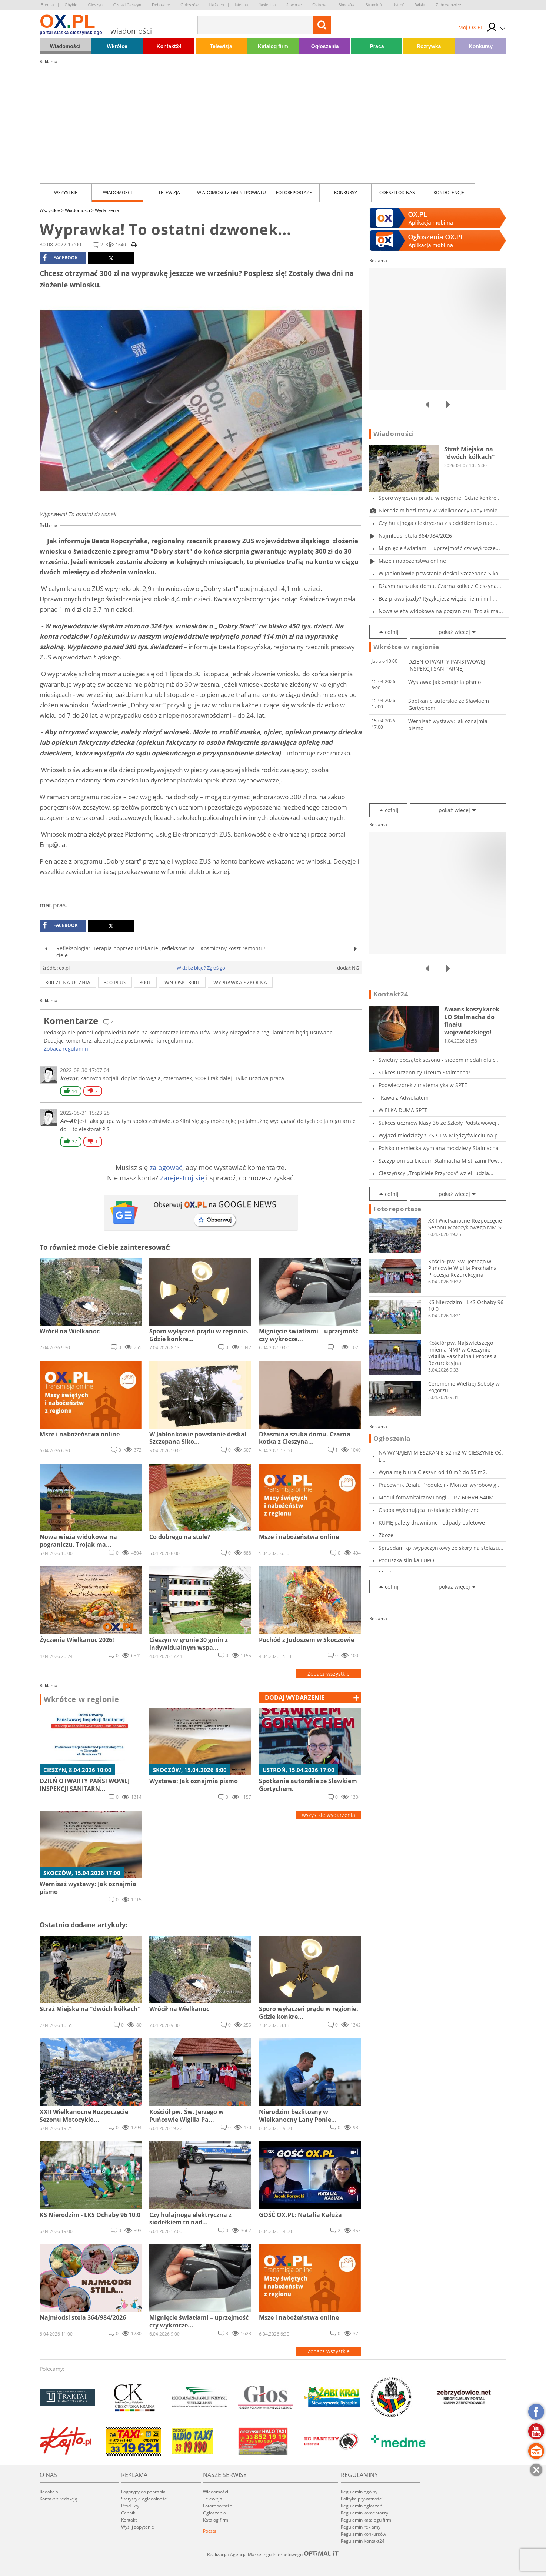  Describe the element at coordinates (143, 2492) in the screenshot. I see `Logotypy do pobrania` at that location.